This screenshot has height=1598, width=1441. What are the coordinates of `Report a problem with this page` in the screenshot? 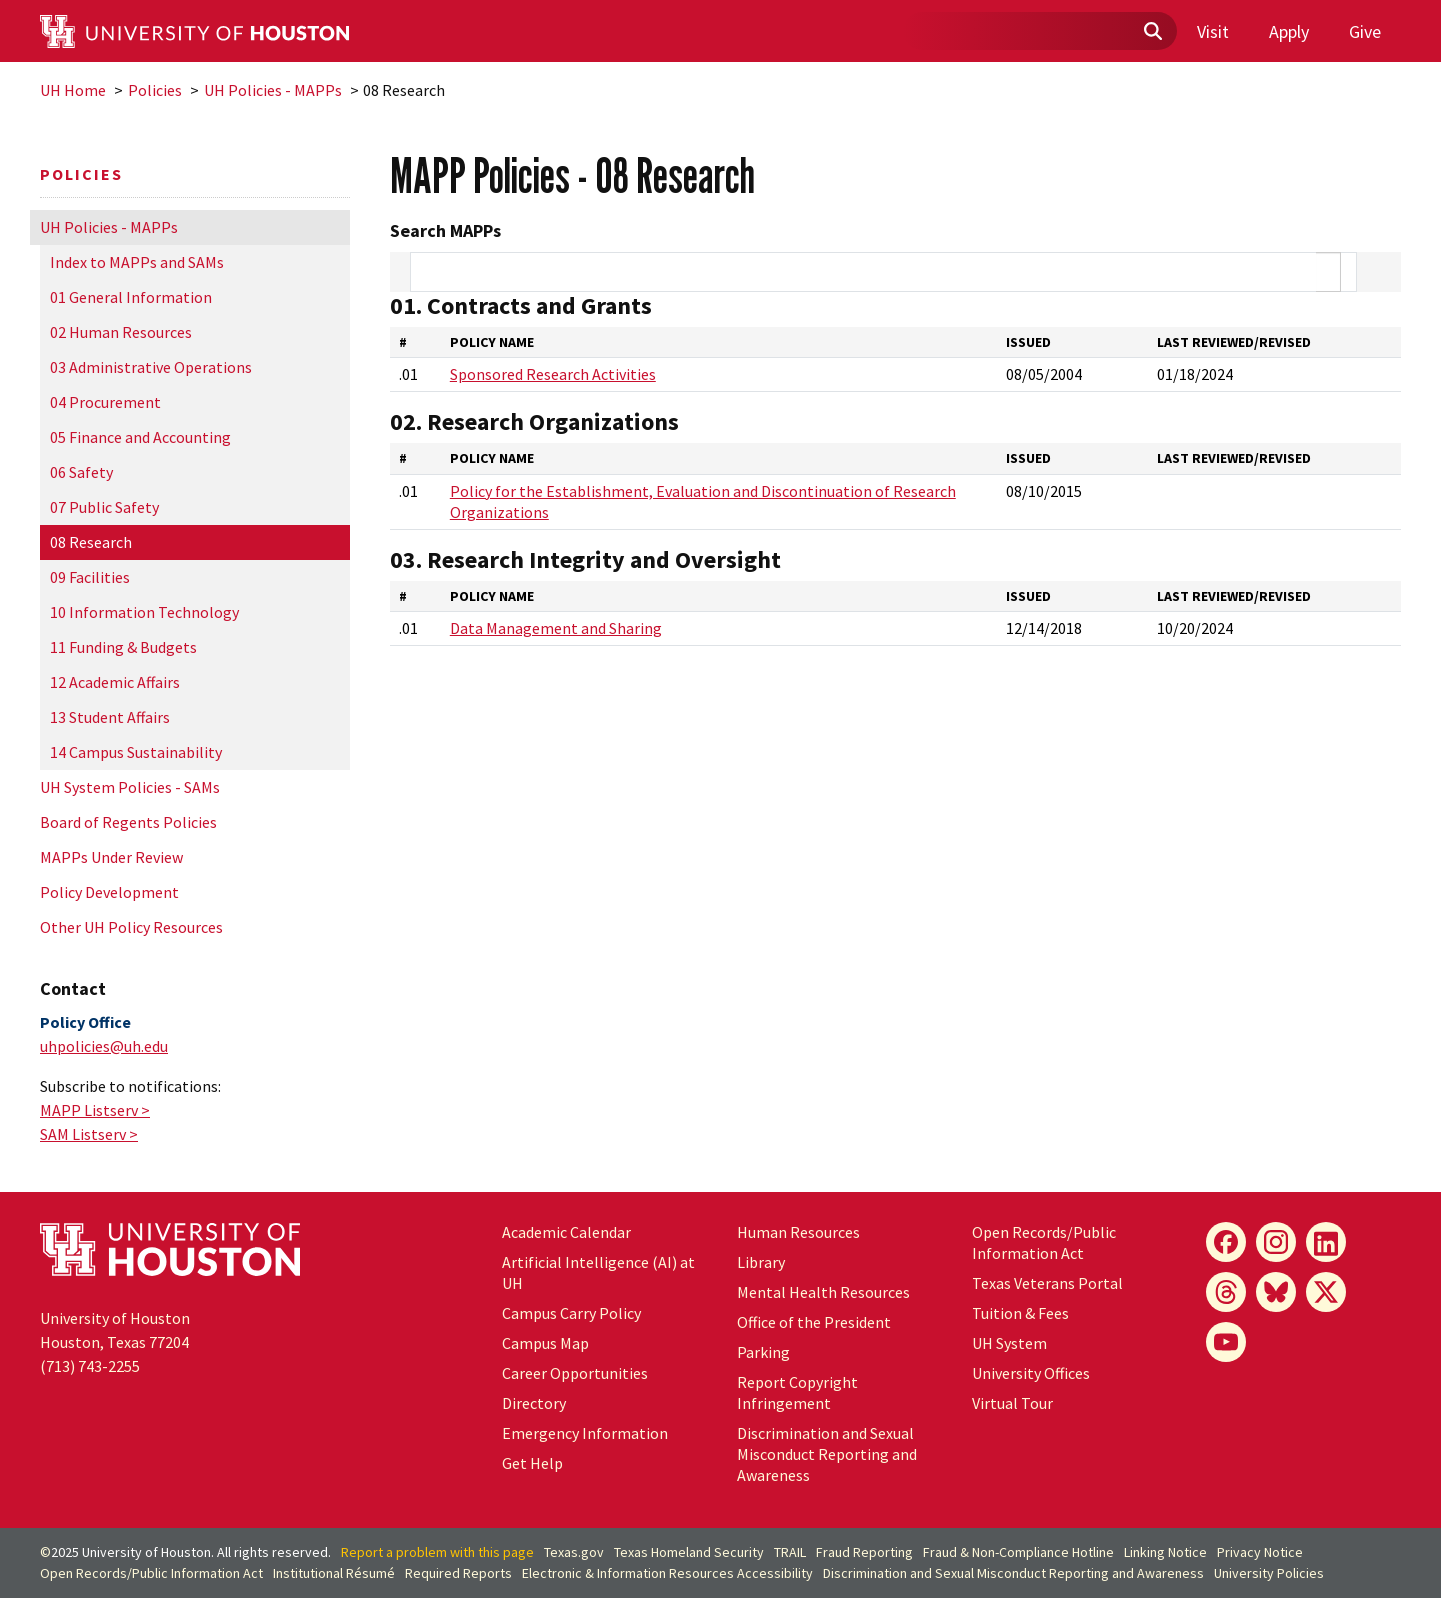 It's located at (437, 1552).